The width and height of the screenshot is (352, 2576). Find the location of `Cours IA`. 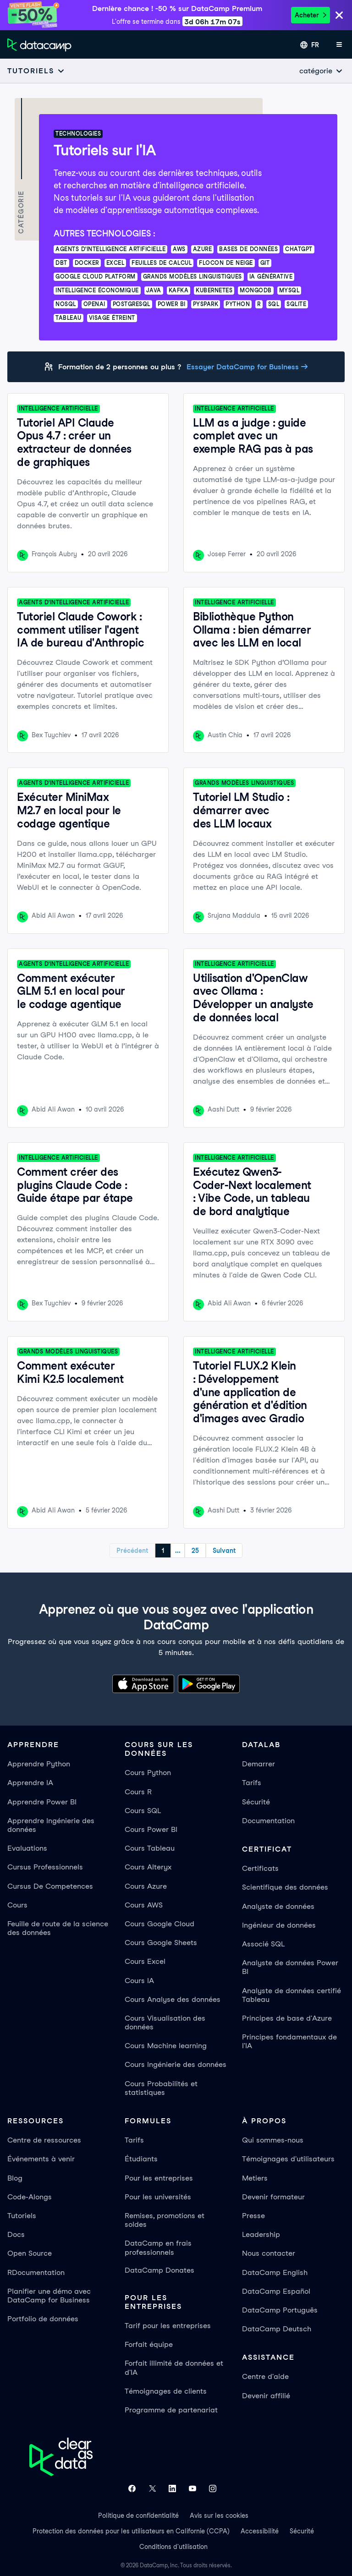

Cours IA is located at coordinates (139, 1980).